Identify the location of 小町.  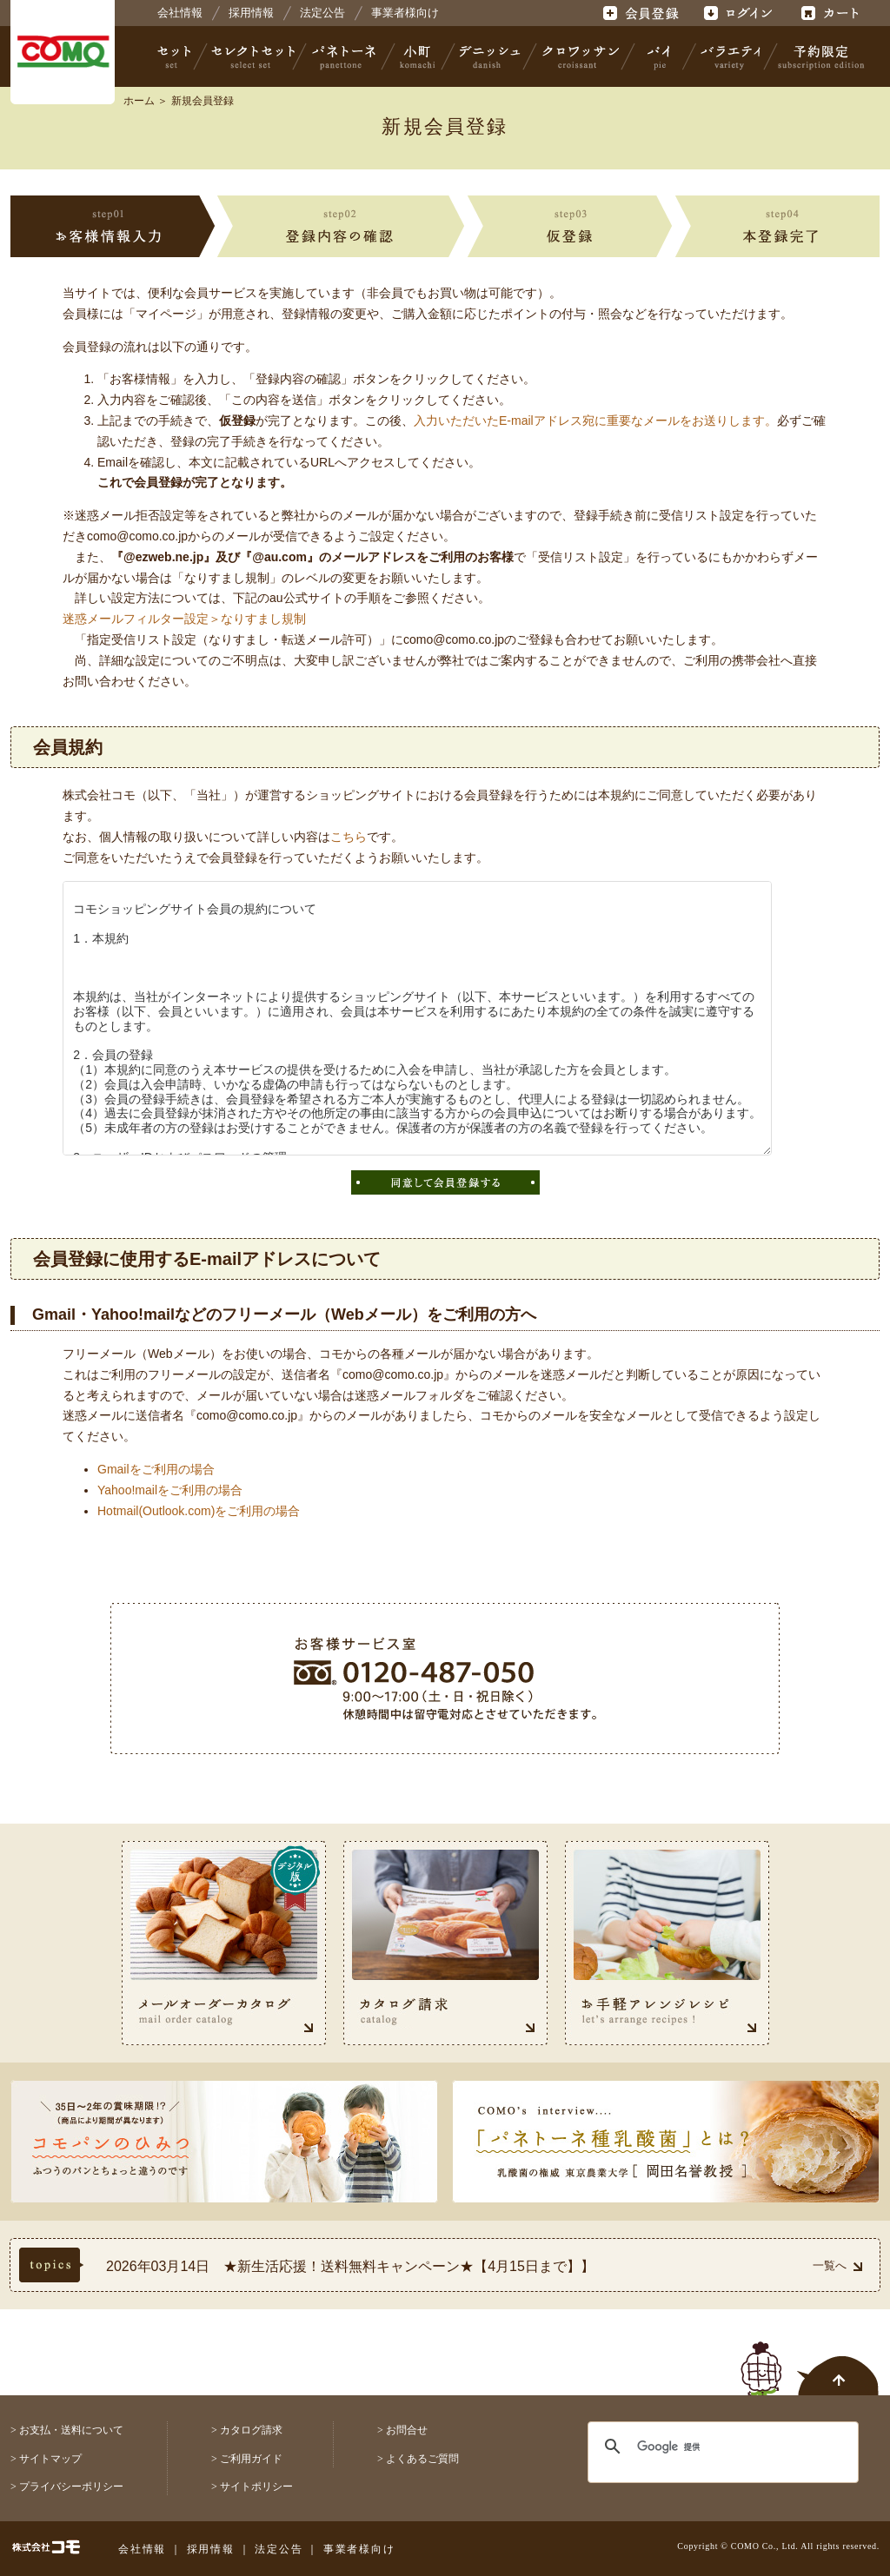
(418, 56).